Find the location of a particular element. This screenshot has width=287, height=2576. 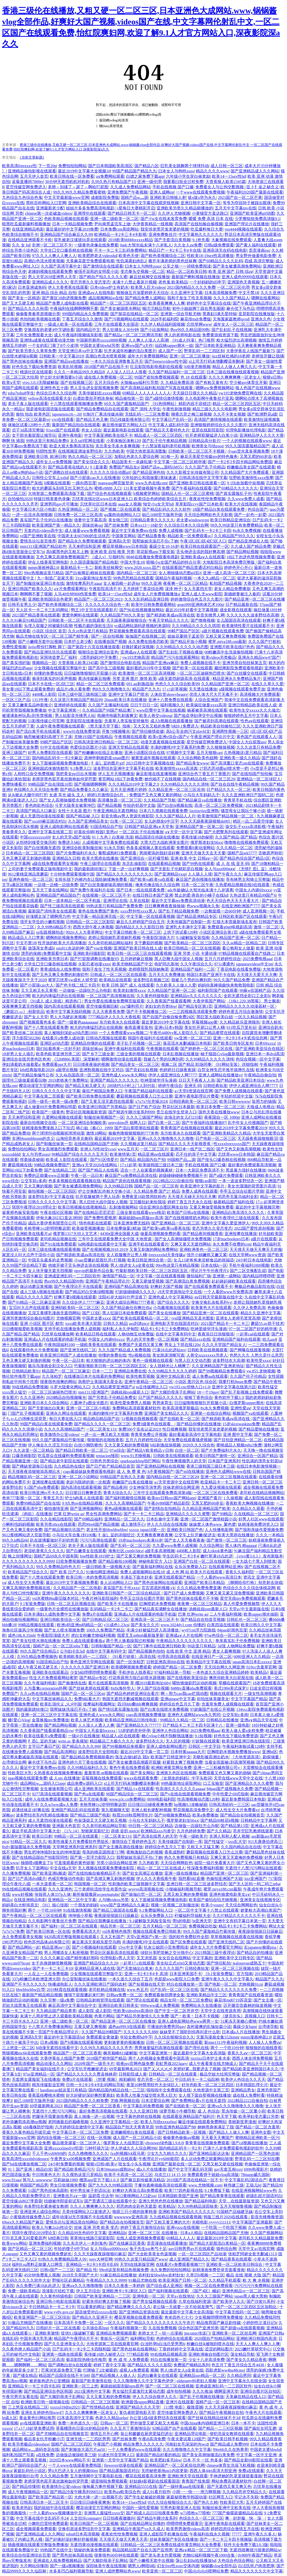

911吃瓜万里长征 is located at coordinates (241, 1027).